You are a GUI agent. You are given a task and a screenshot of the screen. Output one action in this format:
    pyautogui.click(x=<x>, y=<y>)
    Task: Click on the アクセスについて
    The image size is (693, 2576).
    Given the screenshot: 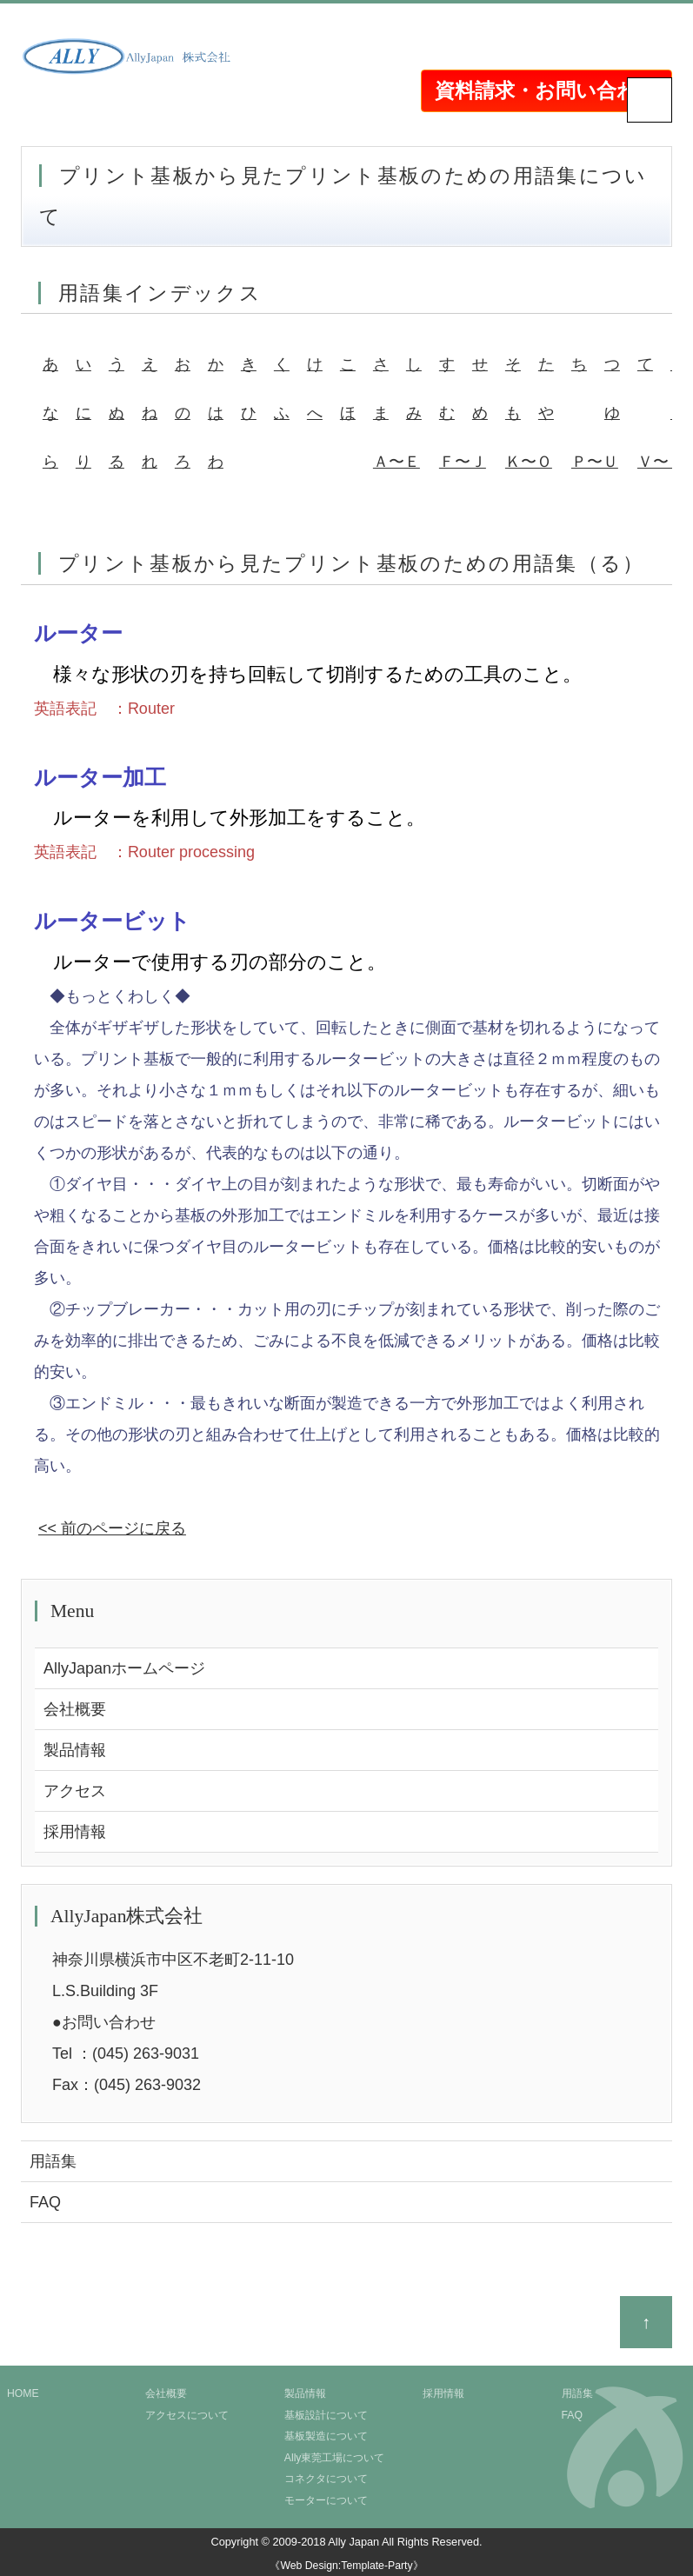 What is the action you would take?
    pyautogui.click(x=187, y=2415)
    